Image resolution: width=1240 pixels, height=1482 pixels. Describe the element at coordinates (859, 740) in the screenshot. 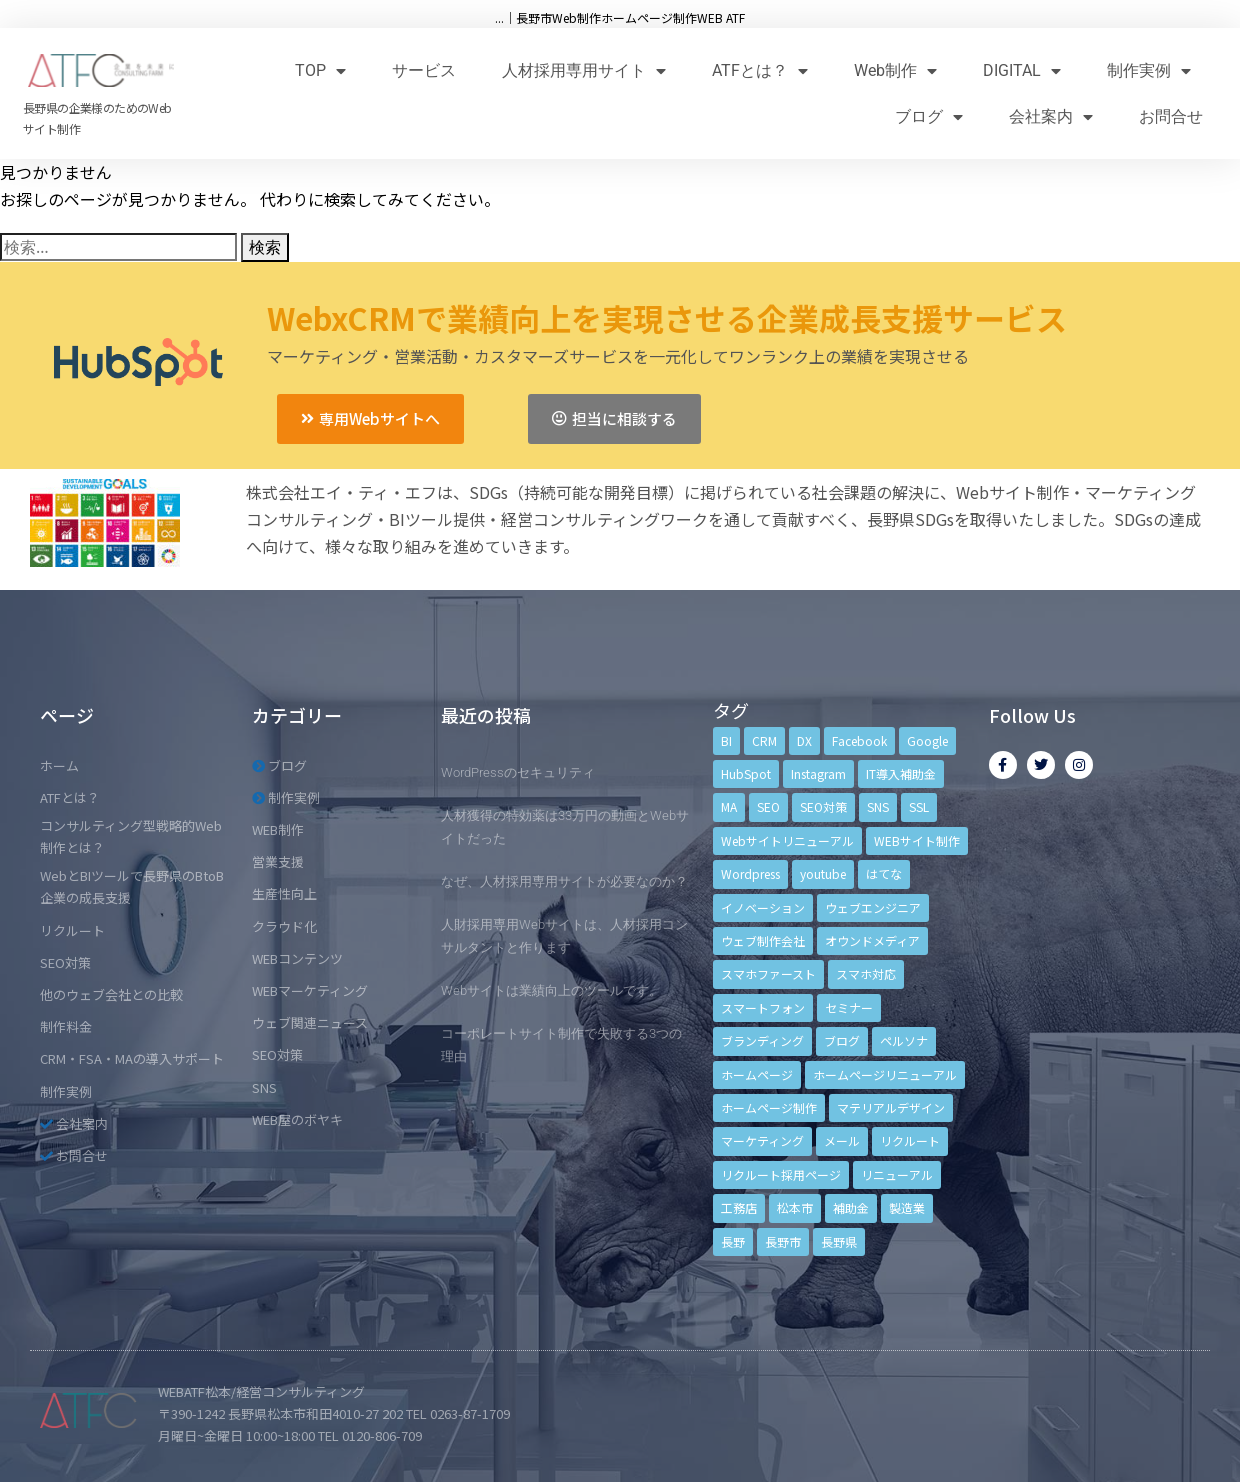

I see `Facebook [Facebook (9個の項目)]` at that location.